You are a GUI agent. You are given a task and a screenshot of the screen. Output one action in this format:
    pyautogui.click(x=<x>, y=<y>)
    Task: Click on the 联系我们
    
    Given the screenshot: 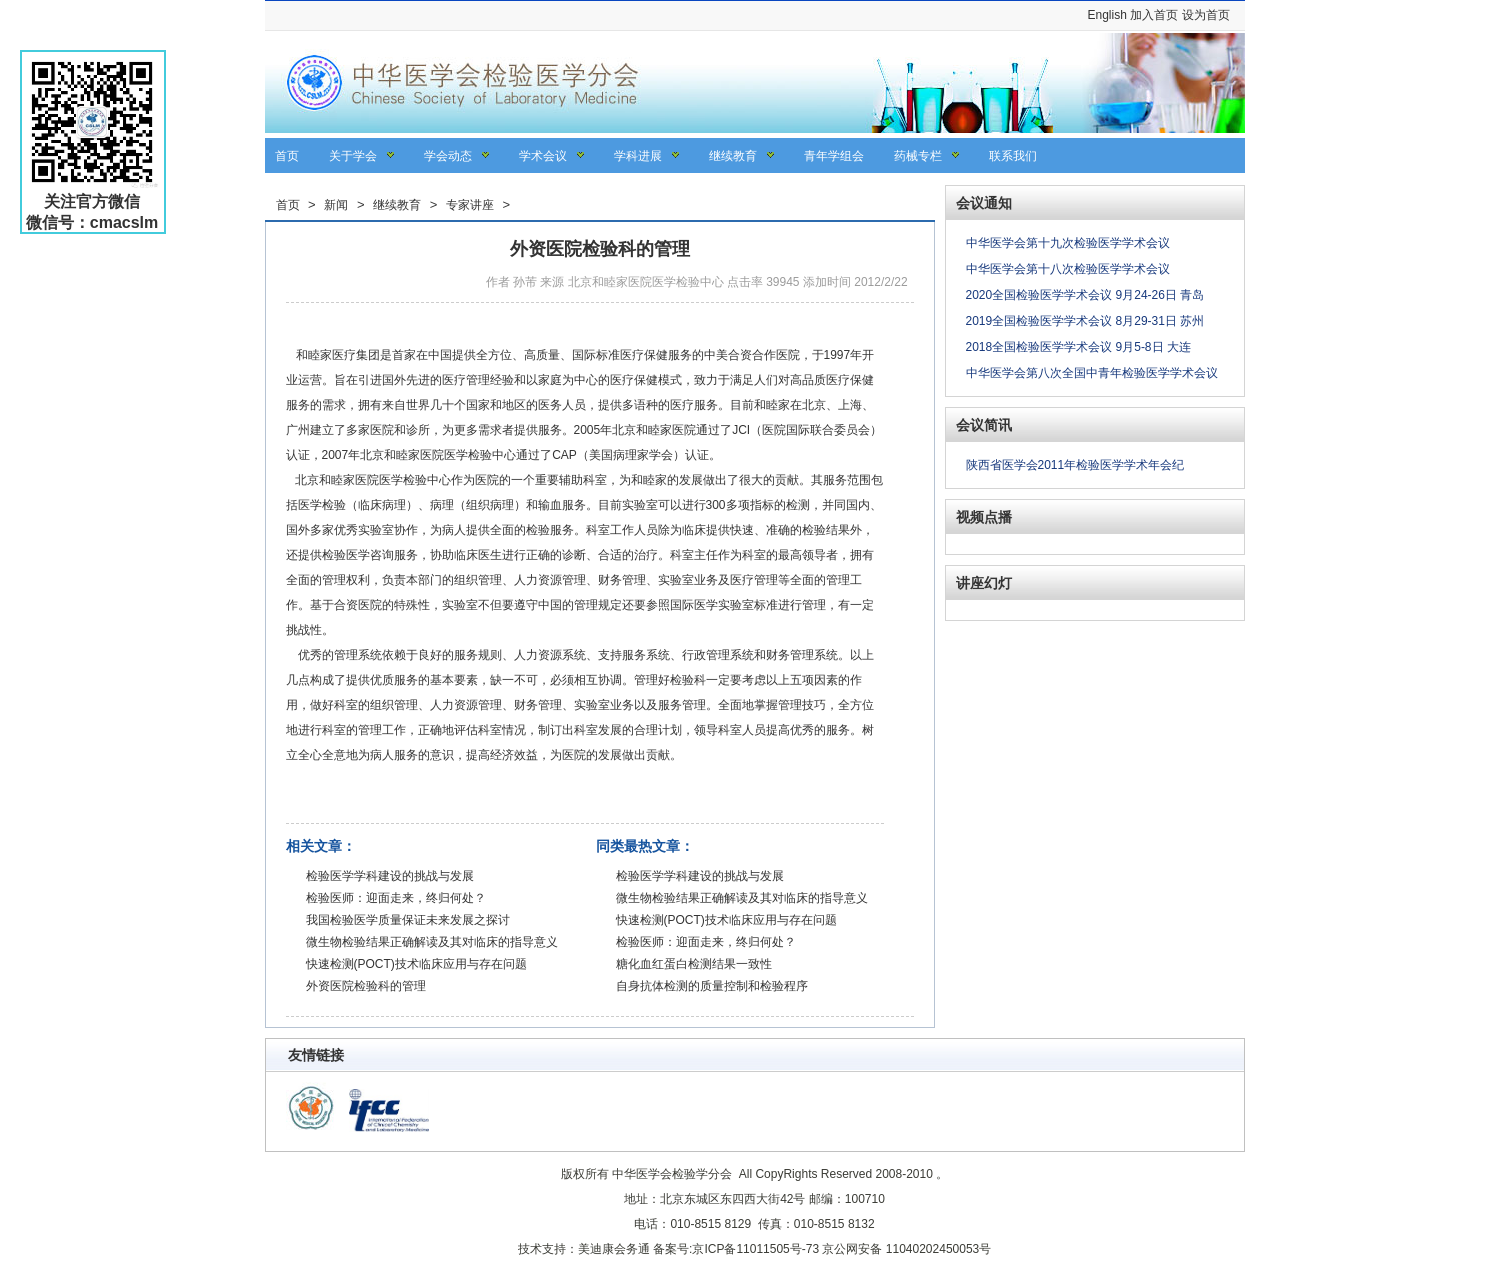 What is the action you would take?
    pyautogui.click(x=1013, y=156)
    